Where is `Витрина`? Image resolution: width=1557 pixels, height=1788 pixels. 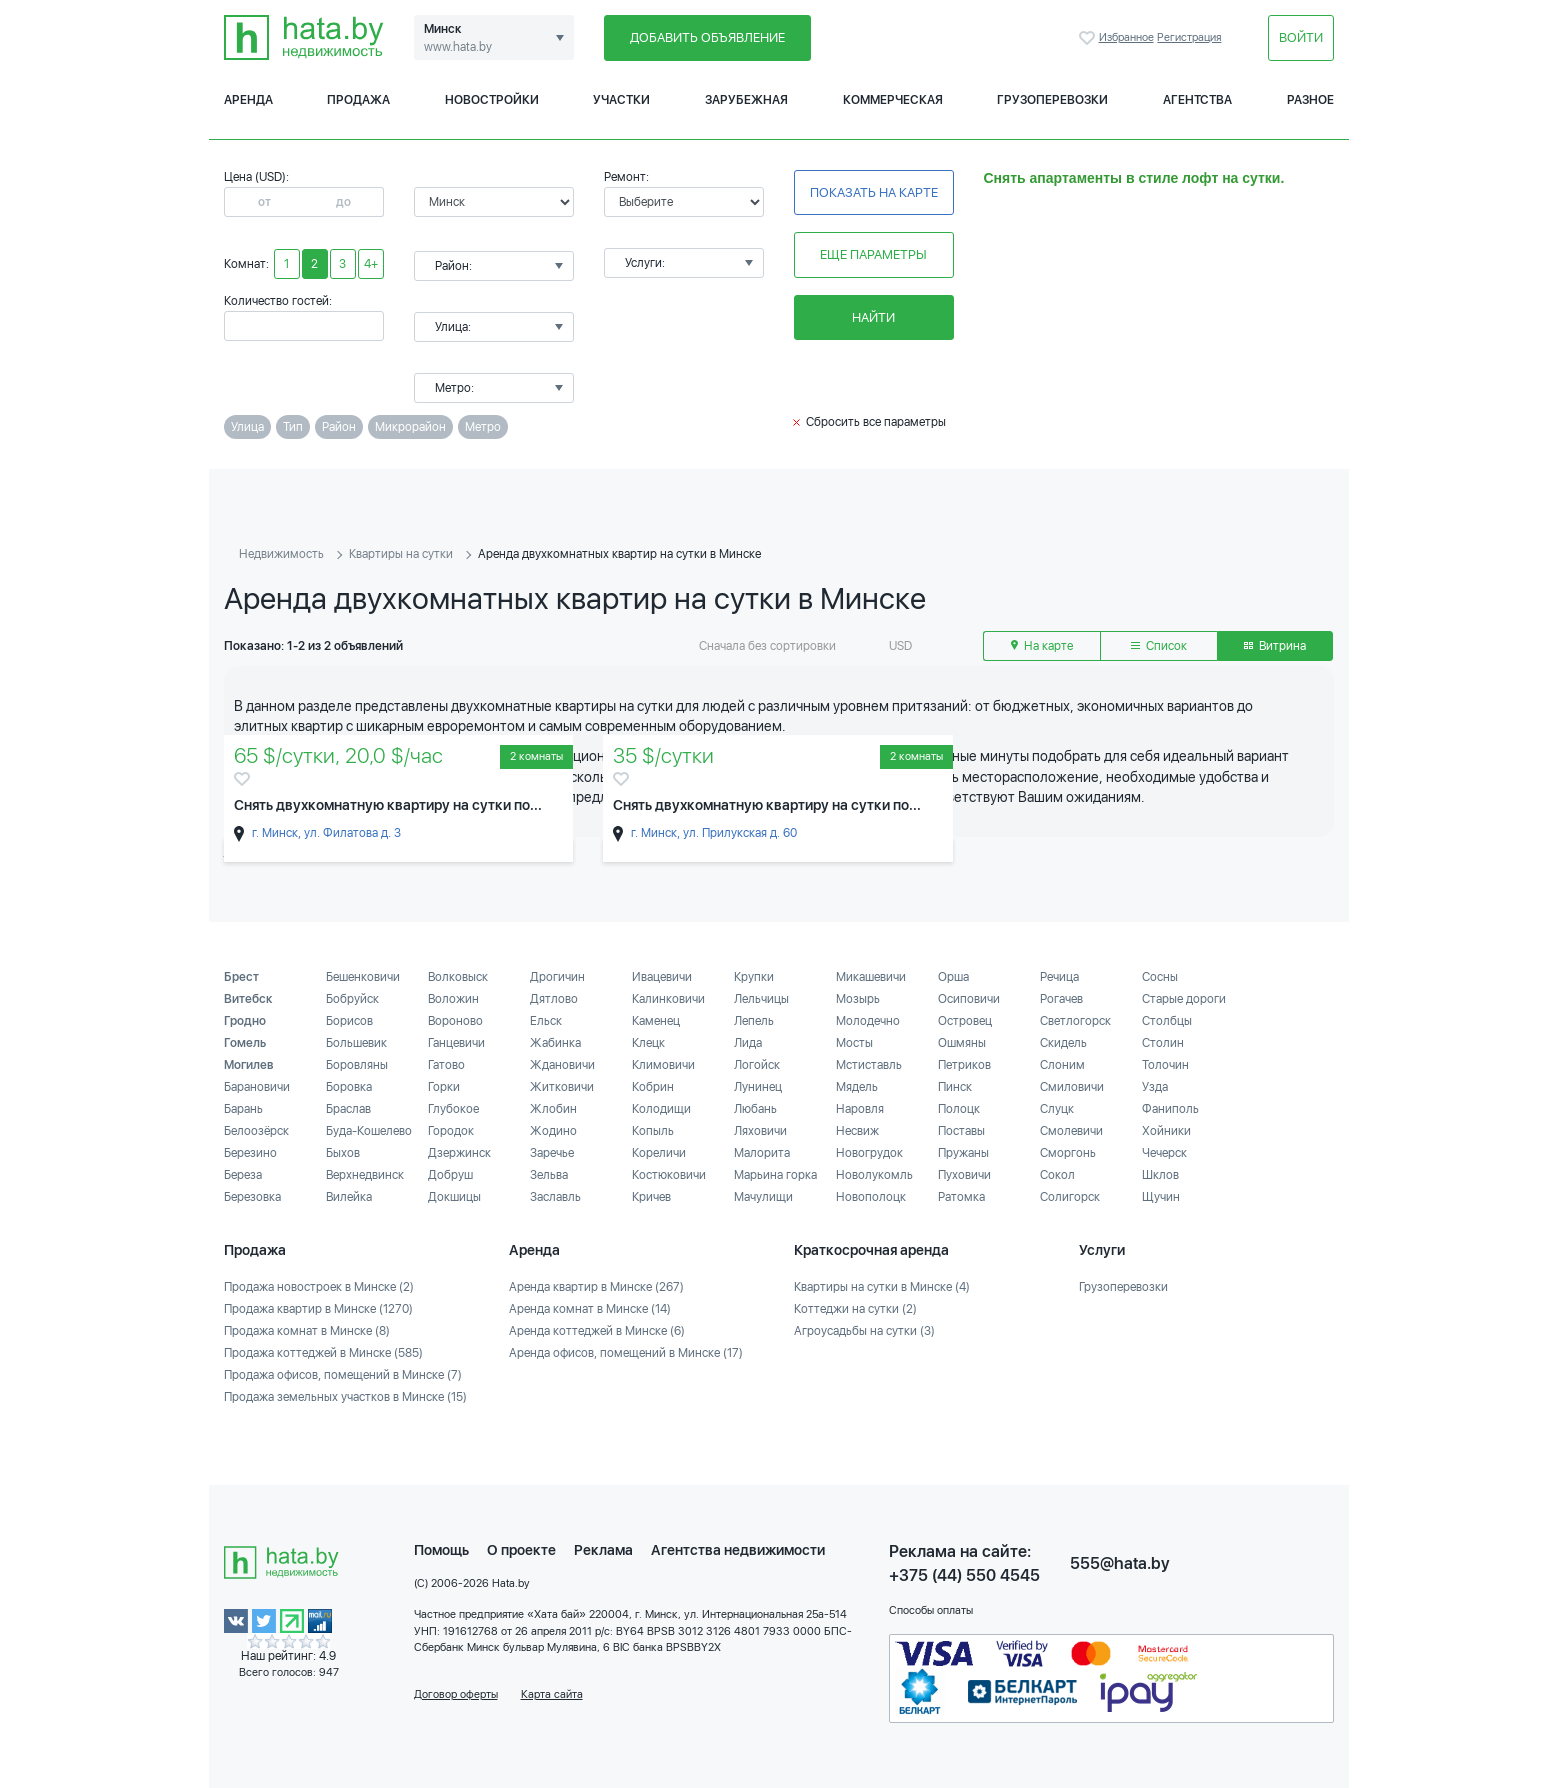 Витрина is located at coordinates (1275, 646).